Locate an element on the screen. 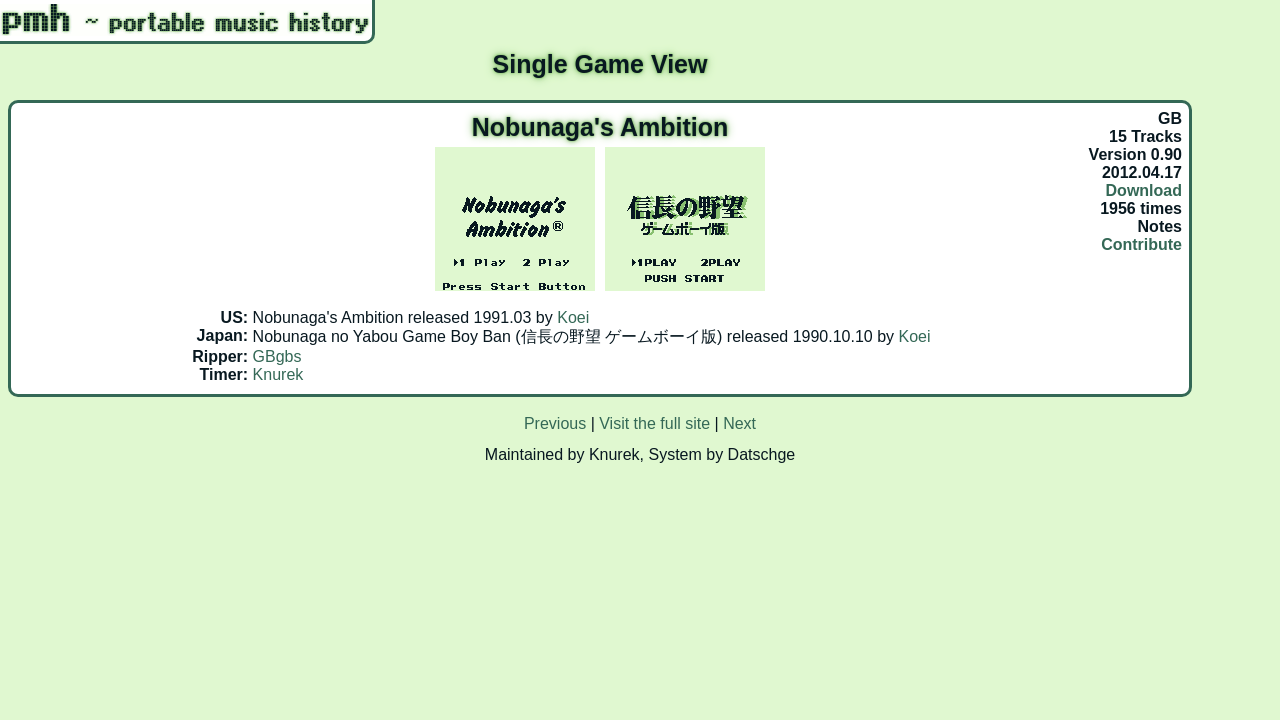 Image resolution: width=1280 pixels, height=720 pixels. Knurek is located at coordinates (278, 374).